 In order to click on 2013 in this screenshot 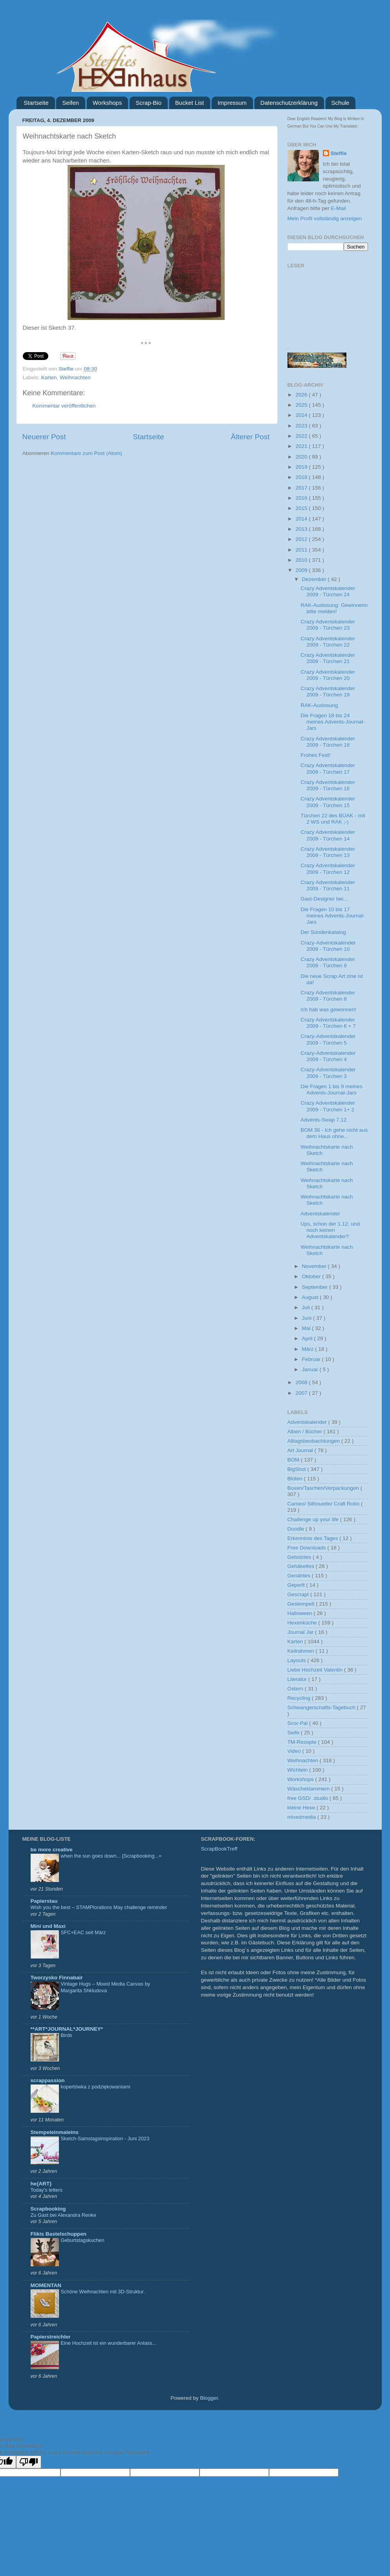, I will do `click(302, 529)`.